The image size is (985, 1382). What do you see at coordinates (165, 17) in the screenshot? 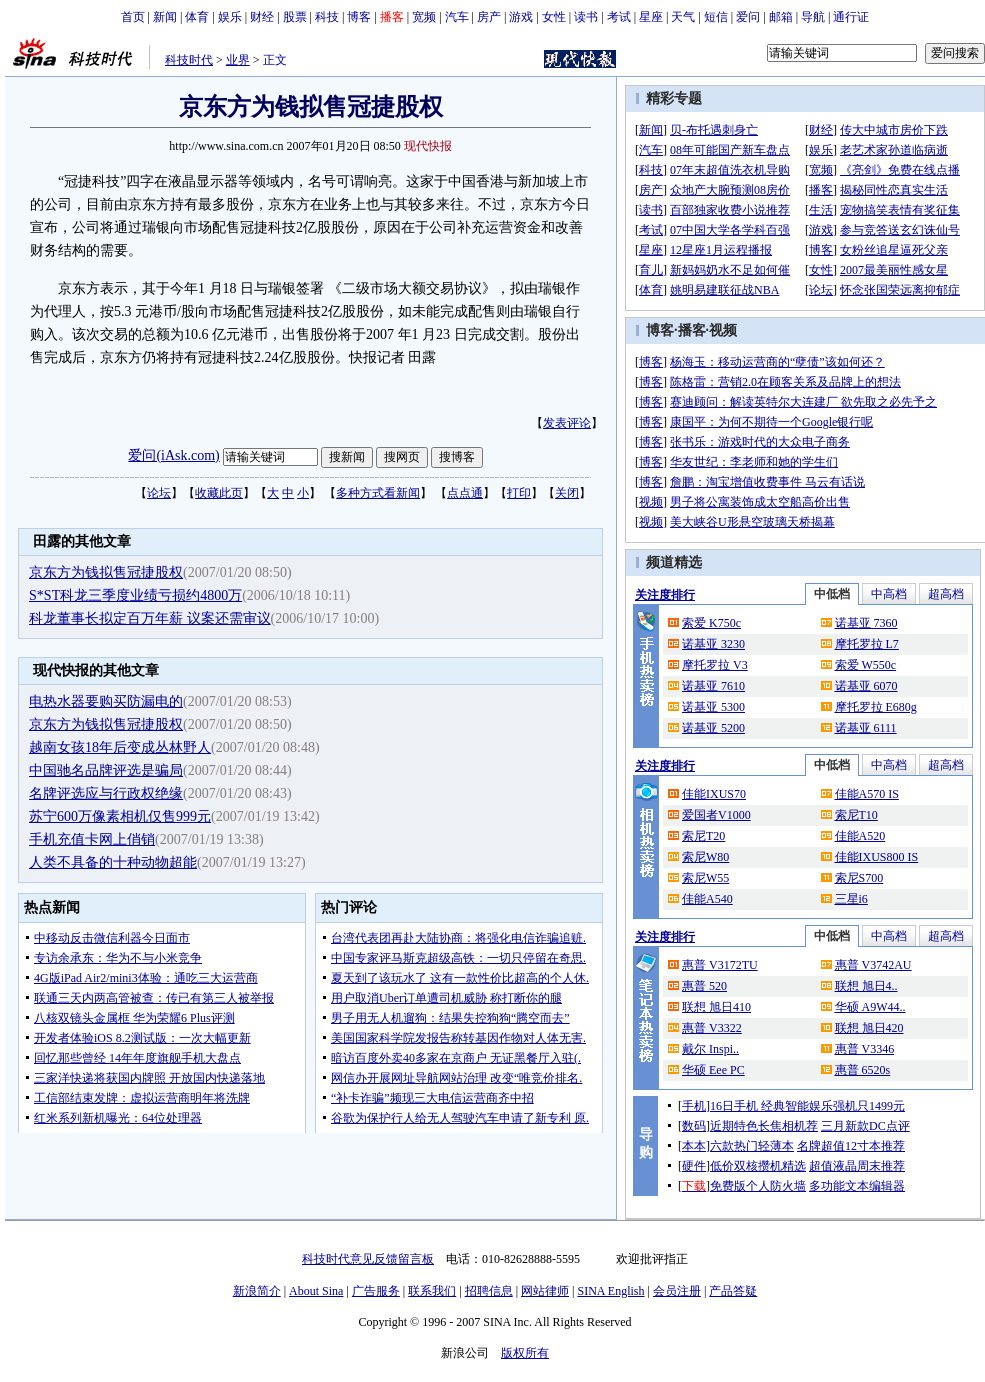
I see `新闻` at bounding box center [165, 17].